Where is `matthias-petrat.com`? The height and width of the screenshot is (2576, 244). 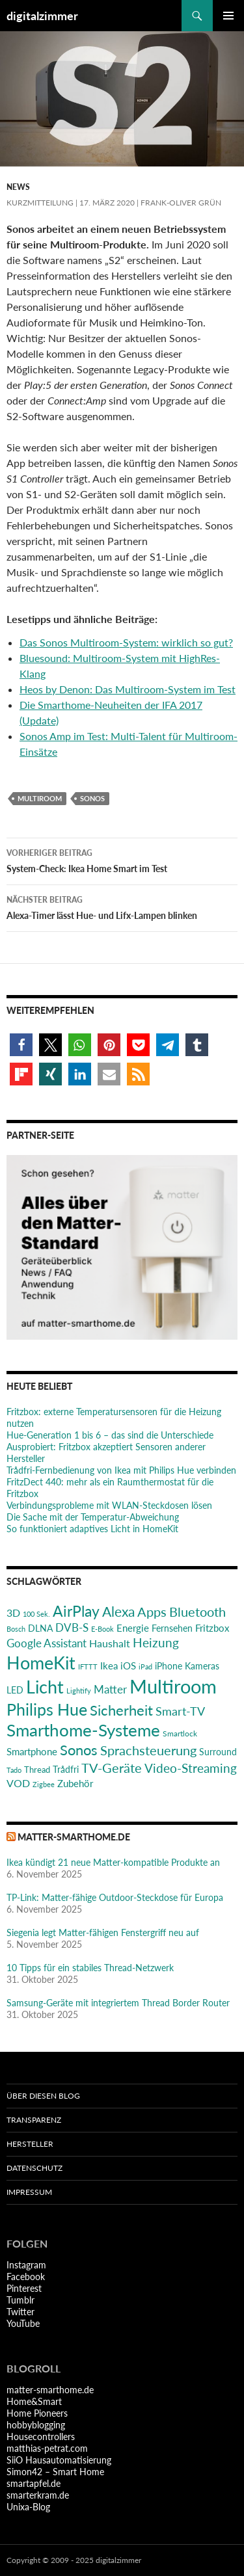 matthias-petrat.com is located at coordinates (47, 2448).